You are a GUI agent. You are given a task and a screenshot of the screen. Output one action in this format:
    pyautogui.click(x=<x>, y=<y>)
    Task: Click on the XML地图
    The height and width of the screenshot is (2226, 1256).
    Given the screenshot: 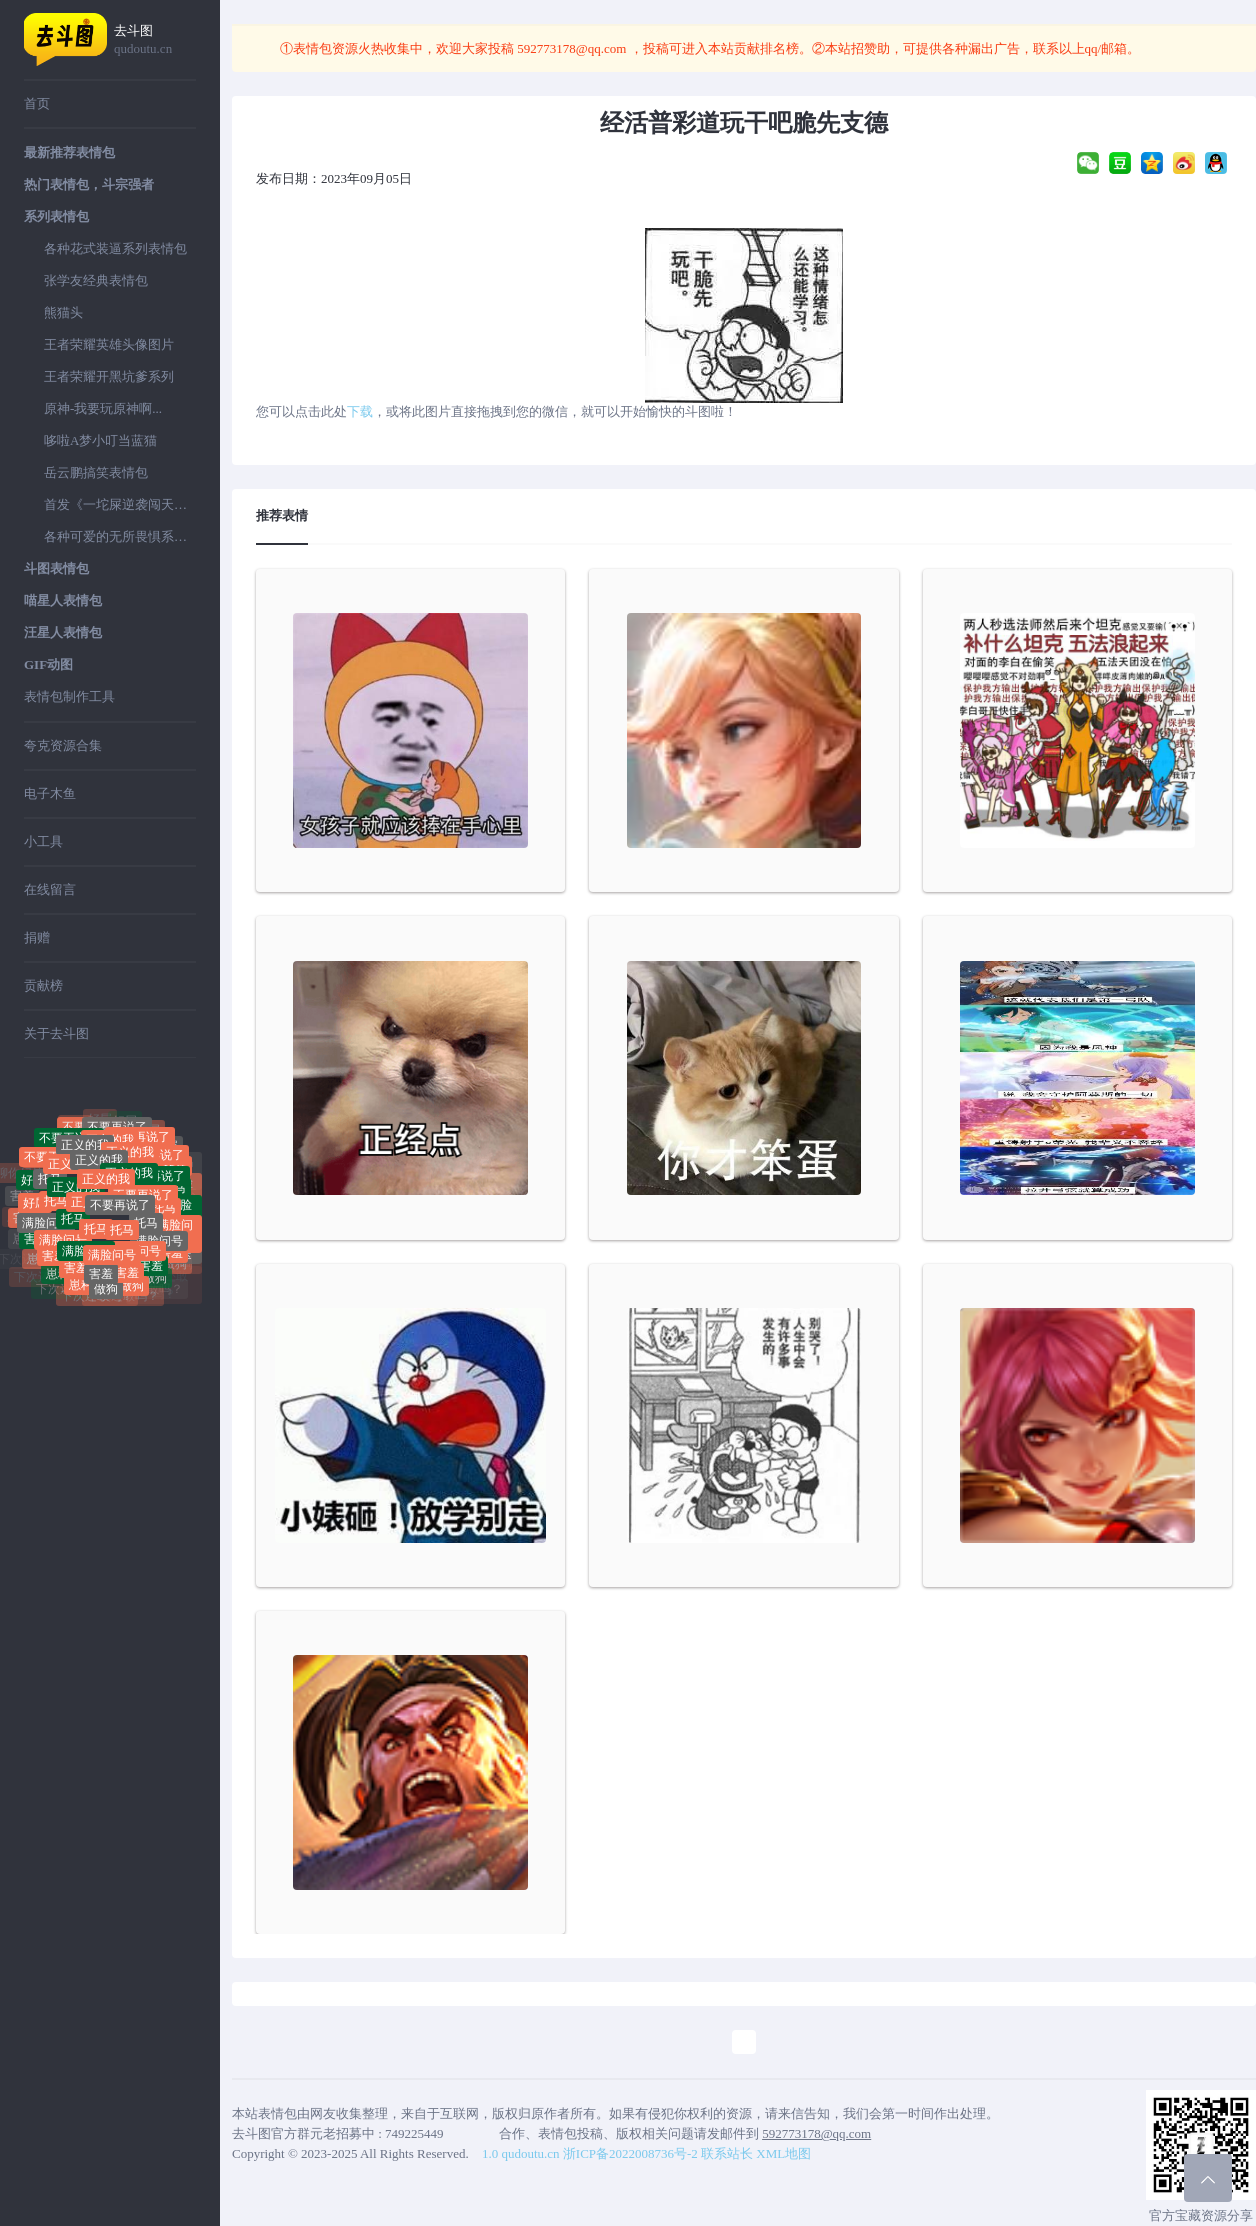 What is the action you would take?
    pyautogui.click(x=783, y=2153)
    